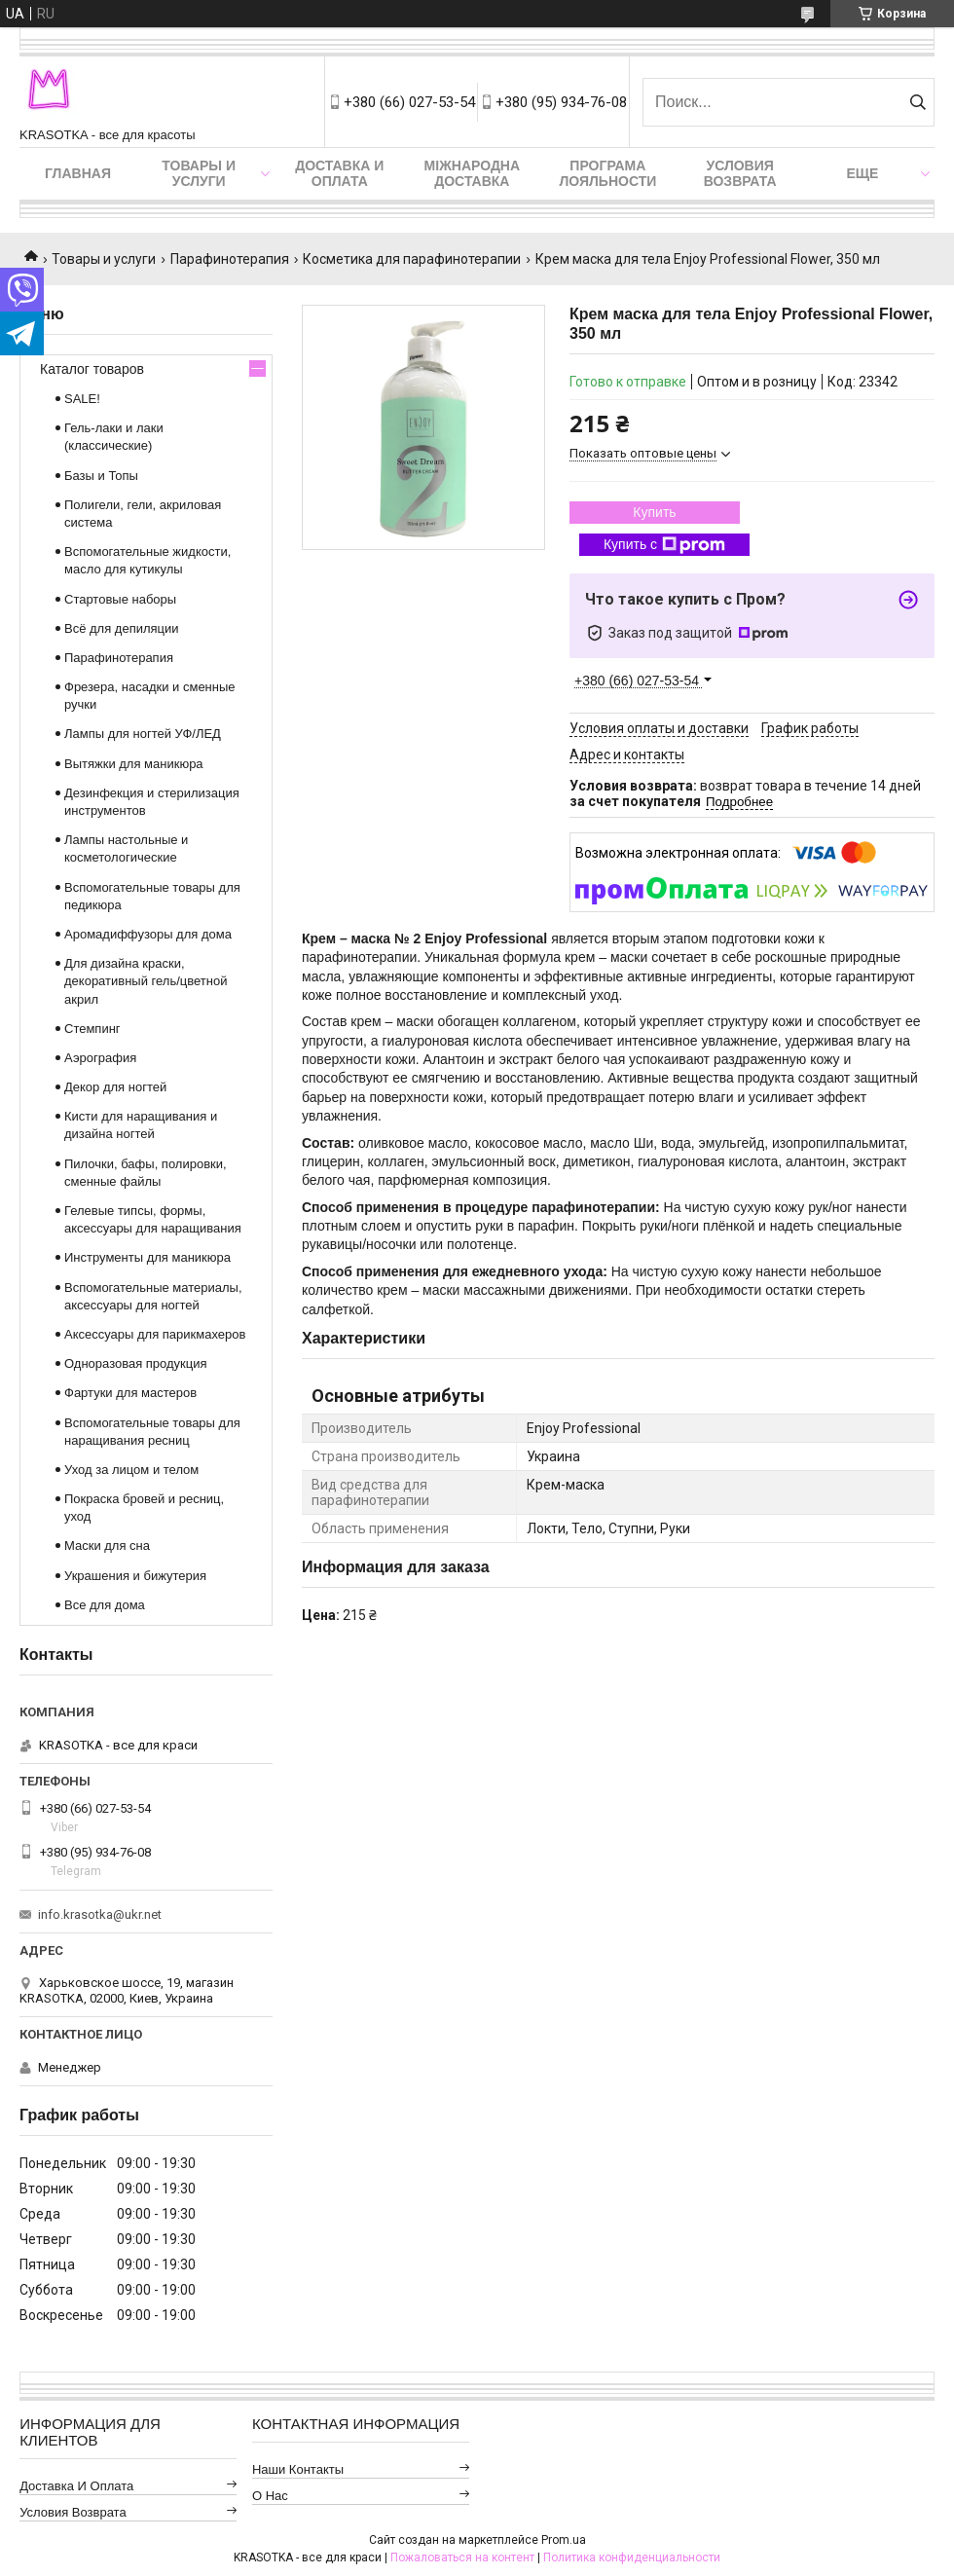  Describe the element at coordinates (298, 2469) in the screenshot. I see `Наши контакты` at that location.